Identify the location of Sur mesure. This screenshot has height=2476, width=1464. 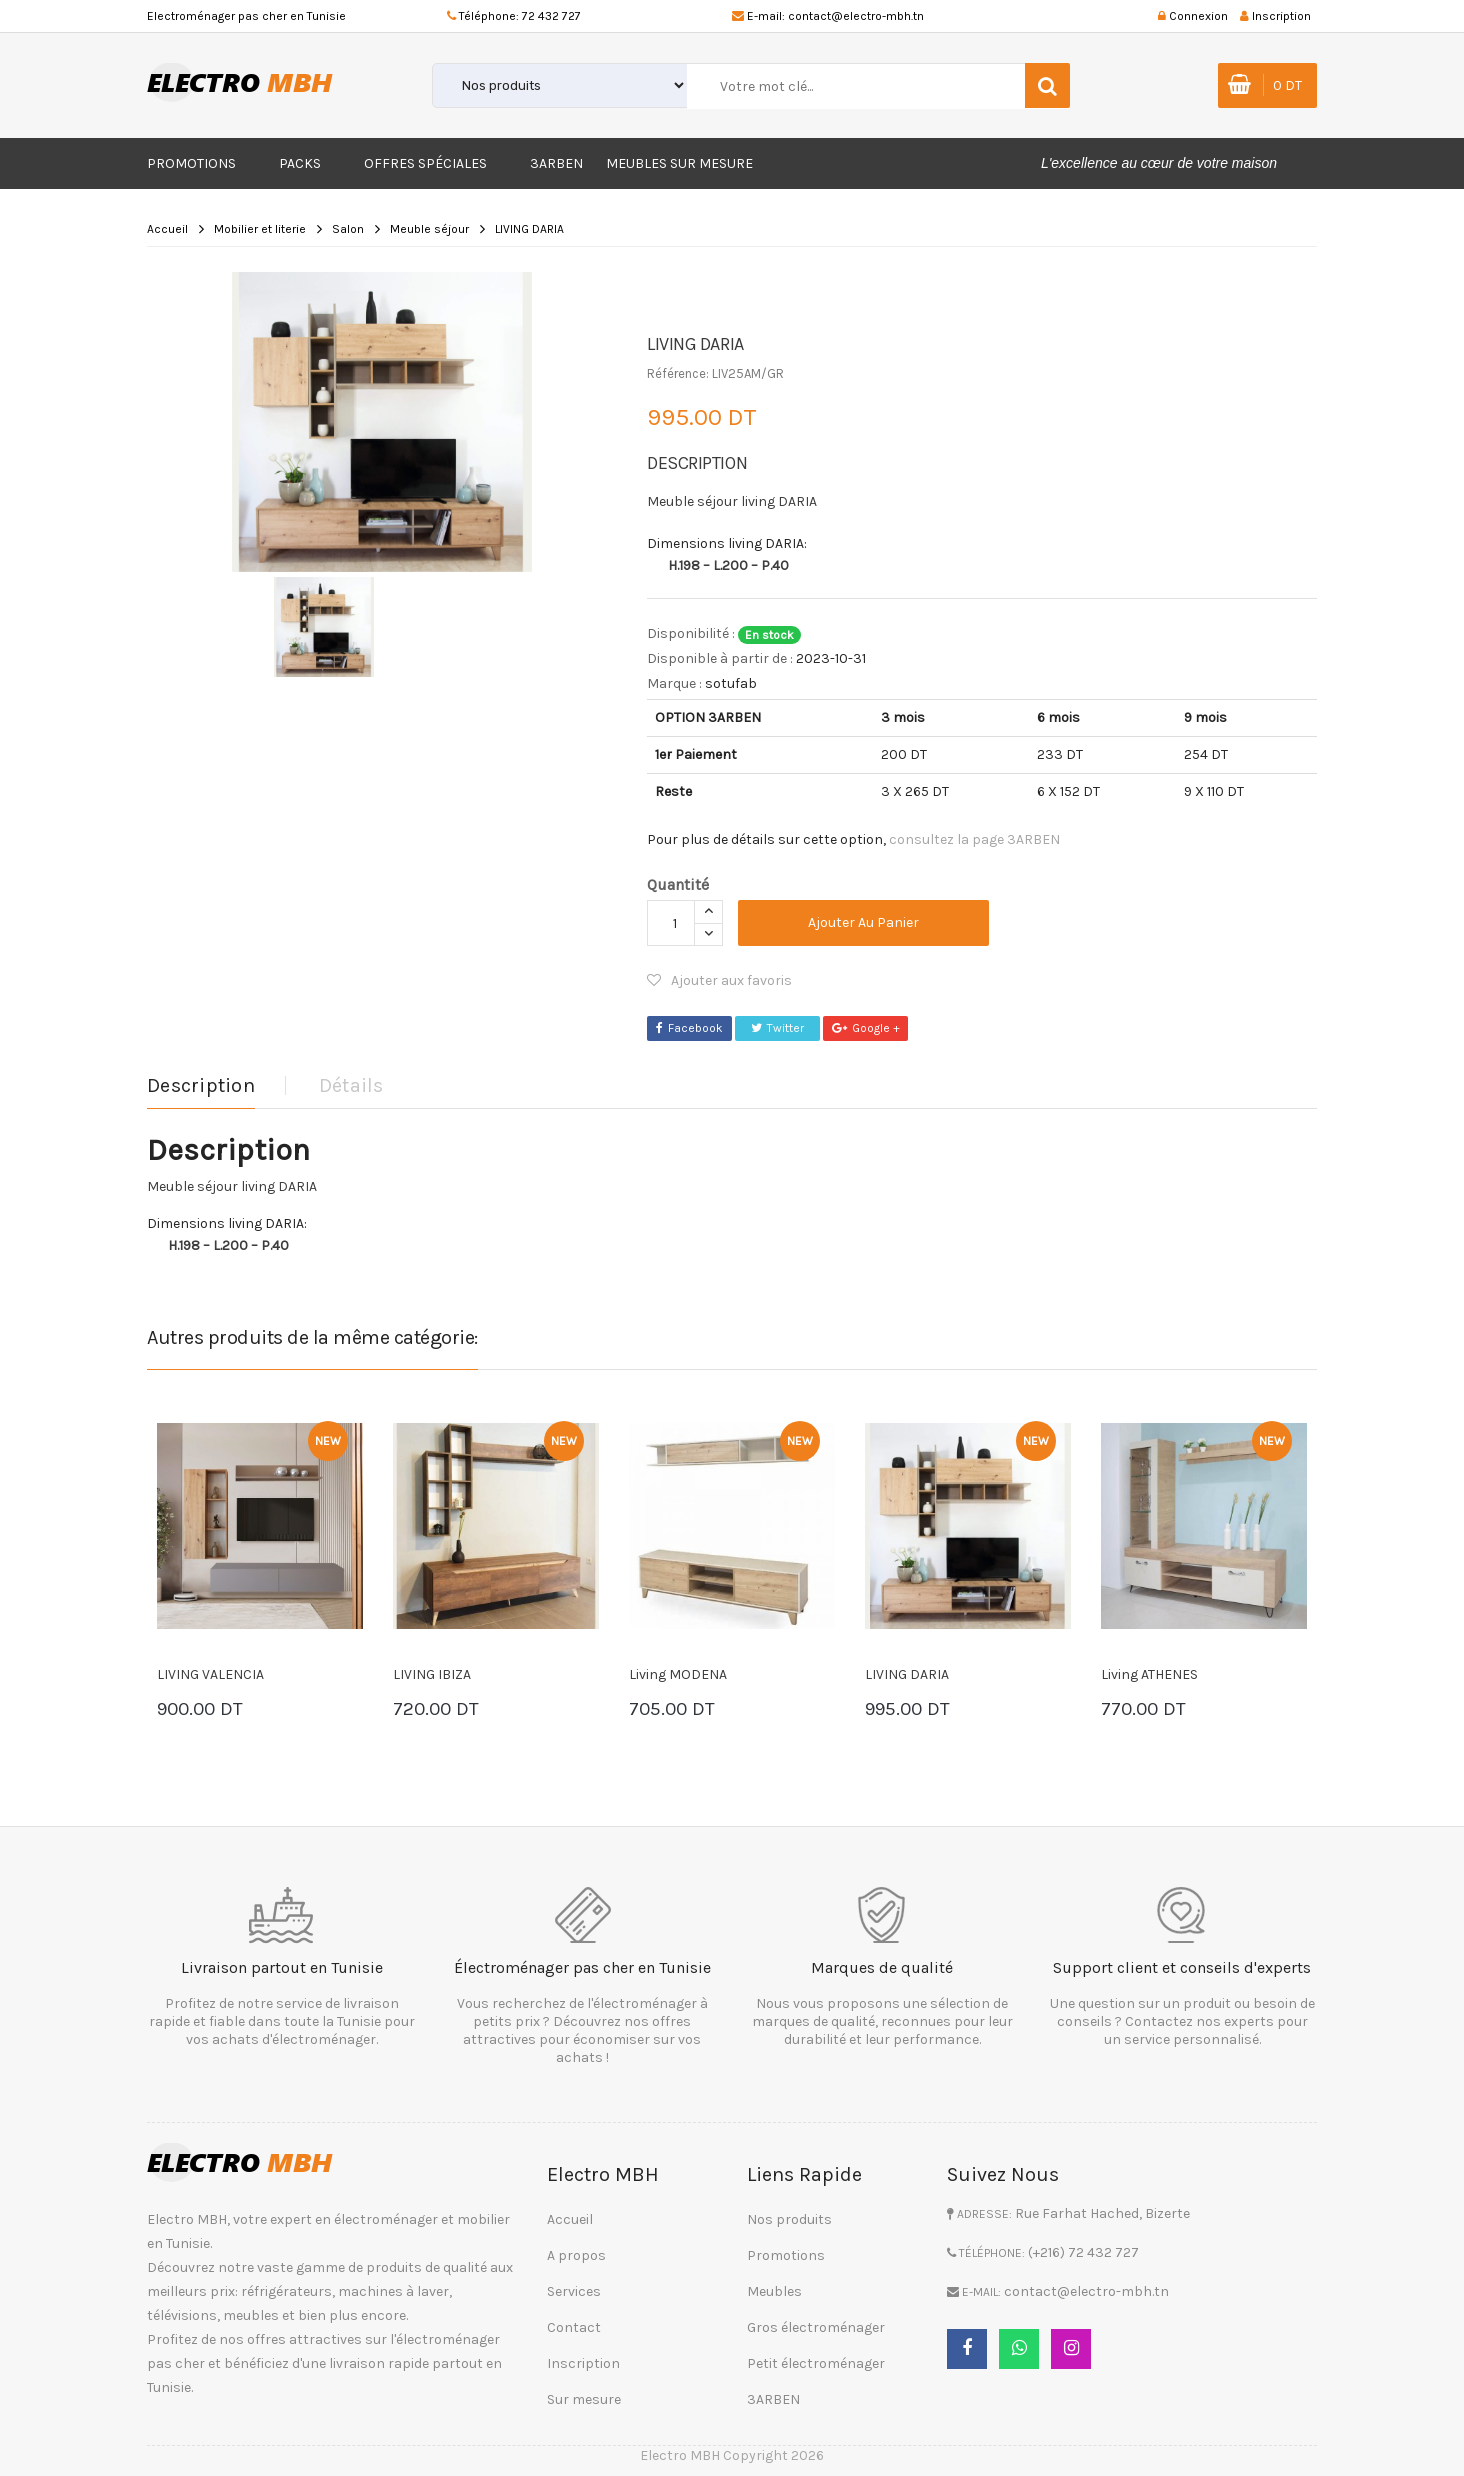
(584, 2399).